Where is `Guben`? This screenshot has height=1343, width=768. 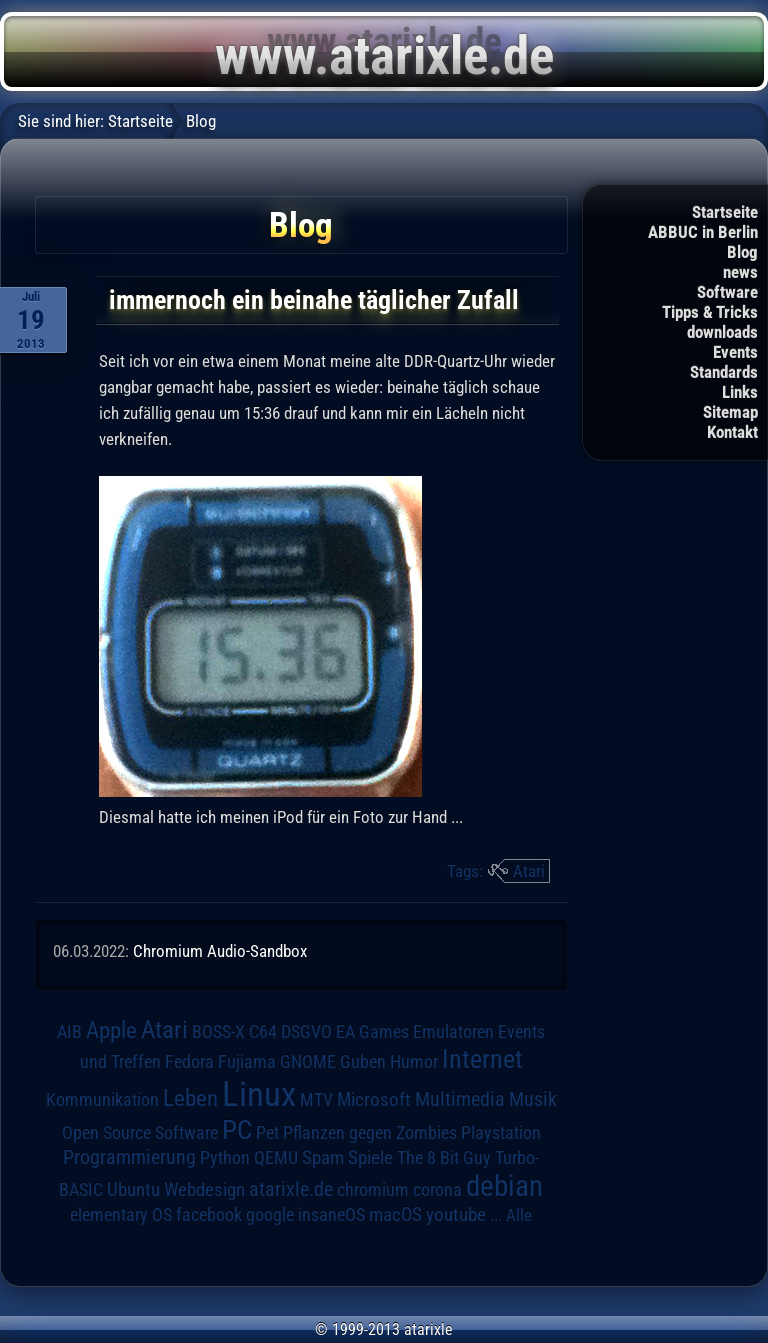 Guben is located at coordinates (363, 1062).